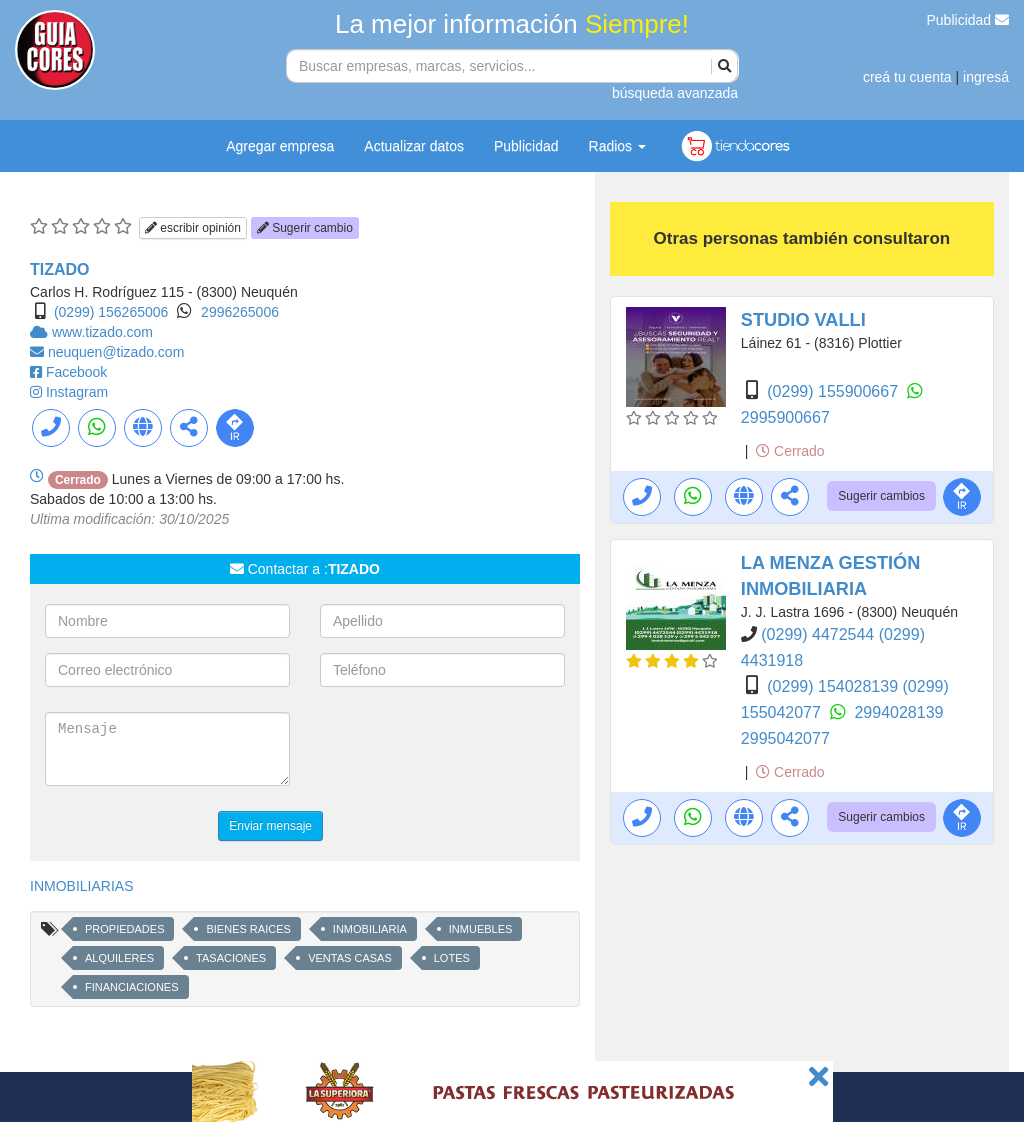 The height and width of the screenshot is (1122, 1024). Describe the element at coordinates (481, 929) in the screenshot. I see `INMUEBLES` at that location.